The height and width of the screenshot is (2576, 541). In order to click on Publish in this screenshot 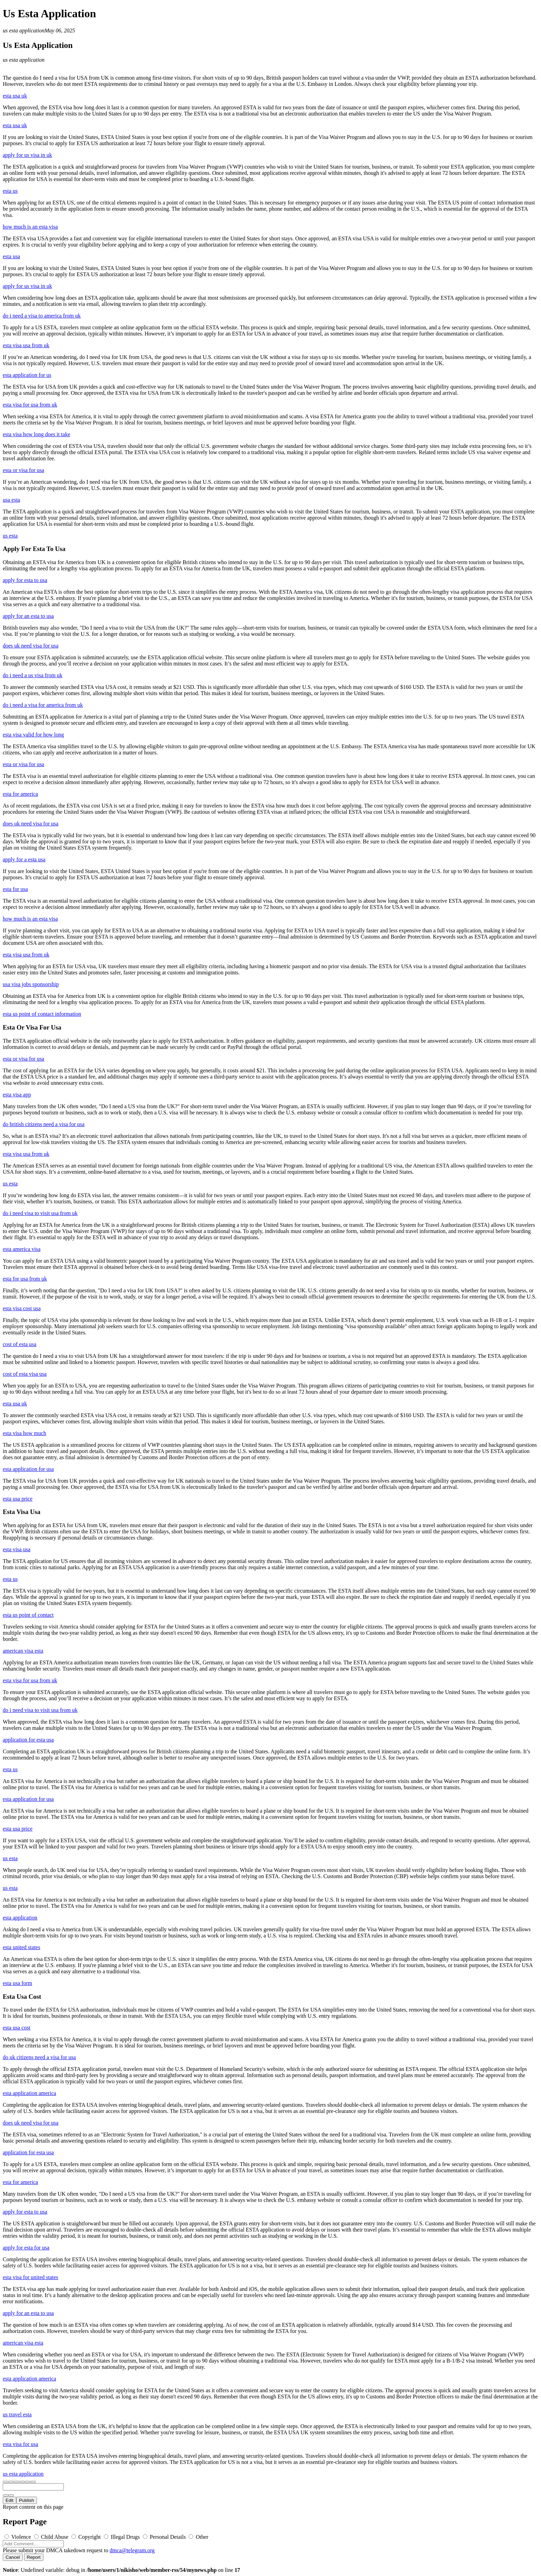, I will do `click(26, 2500)`.